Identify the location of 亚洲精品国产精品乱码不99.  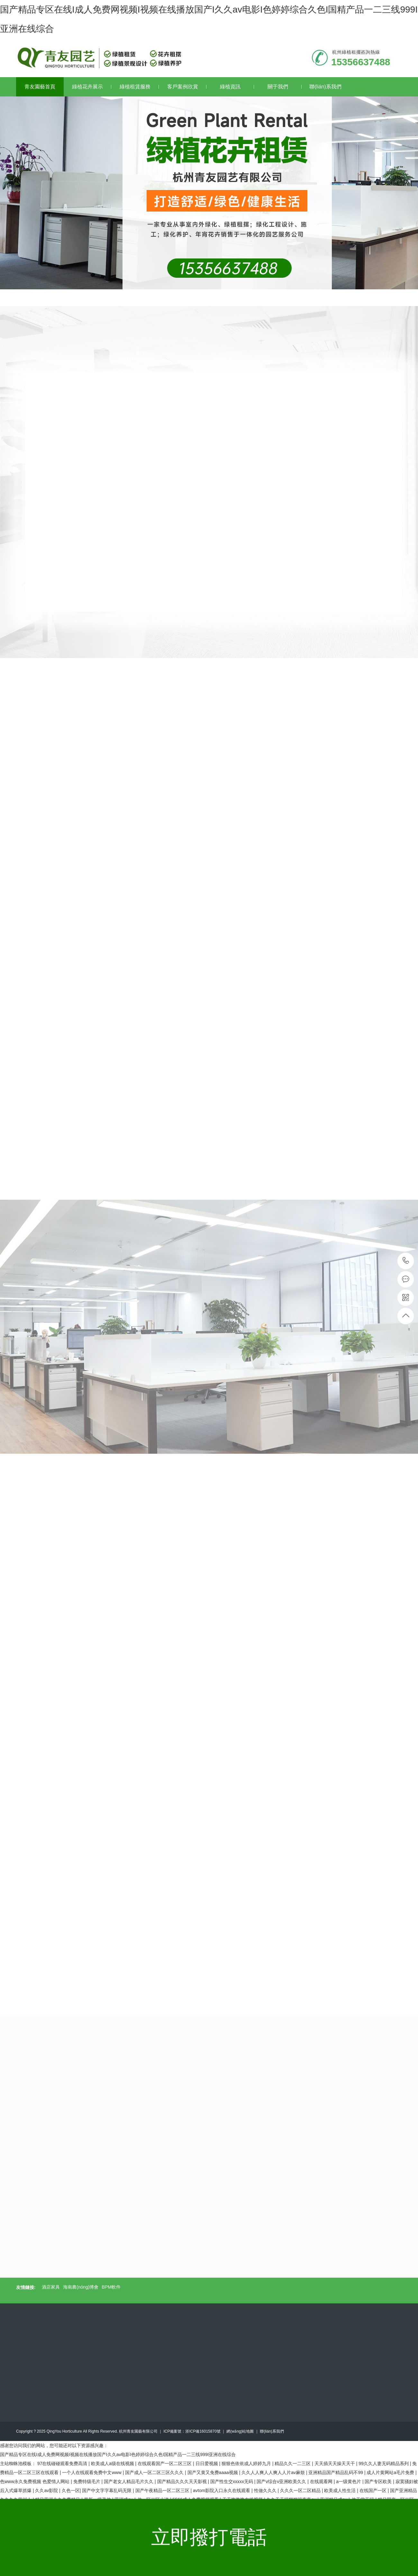
(336, 2472).